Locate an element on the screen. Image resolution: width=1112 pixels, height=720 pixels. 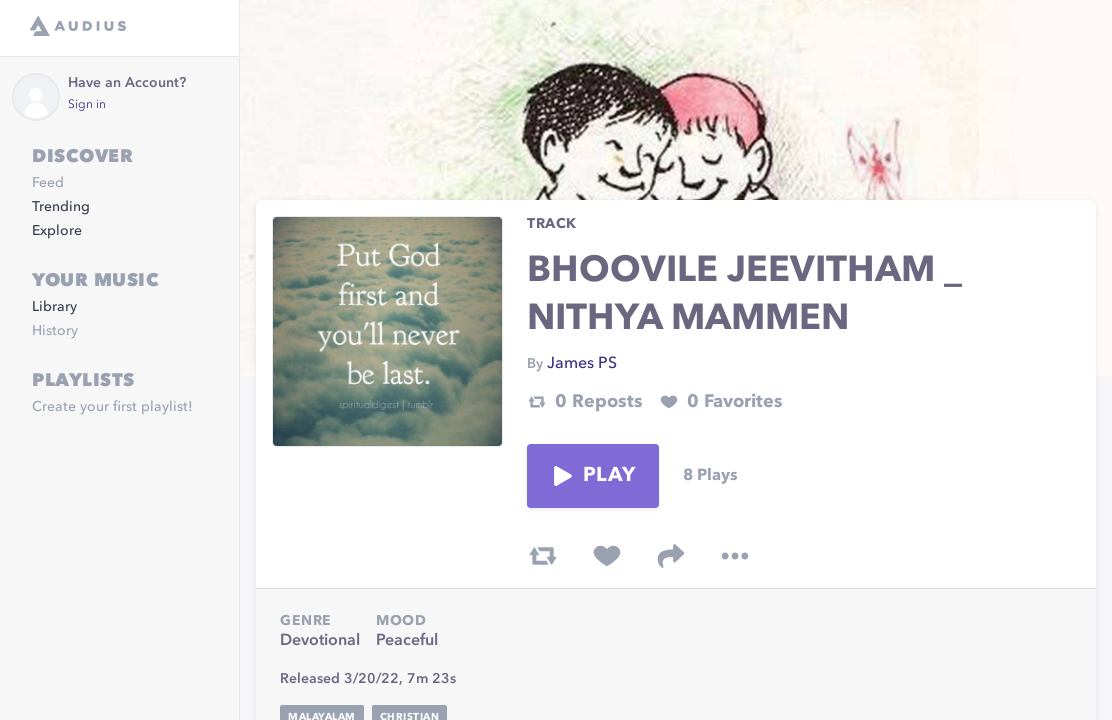
James PS [link] is located at coordinates (582, 364).